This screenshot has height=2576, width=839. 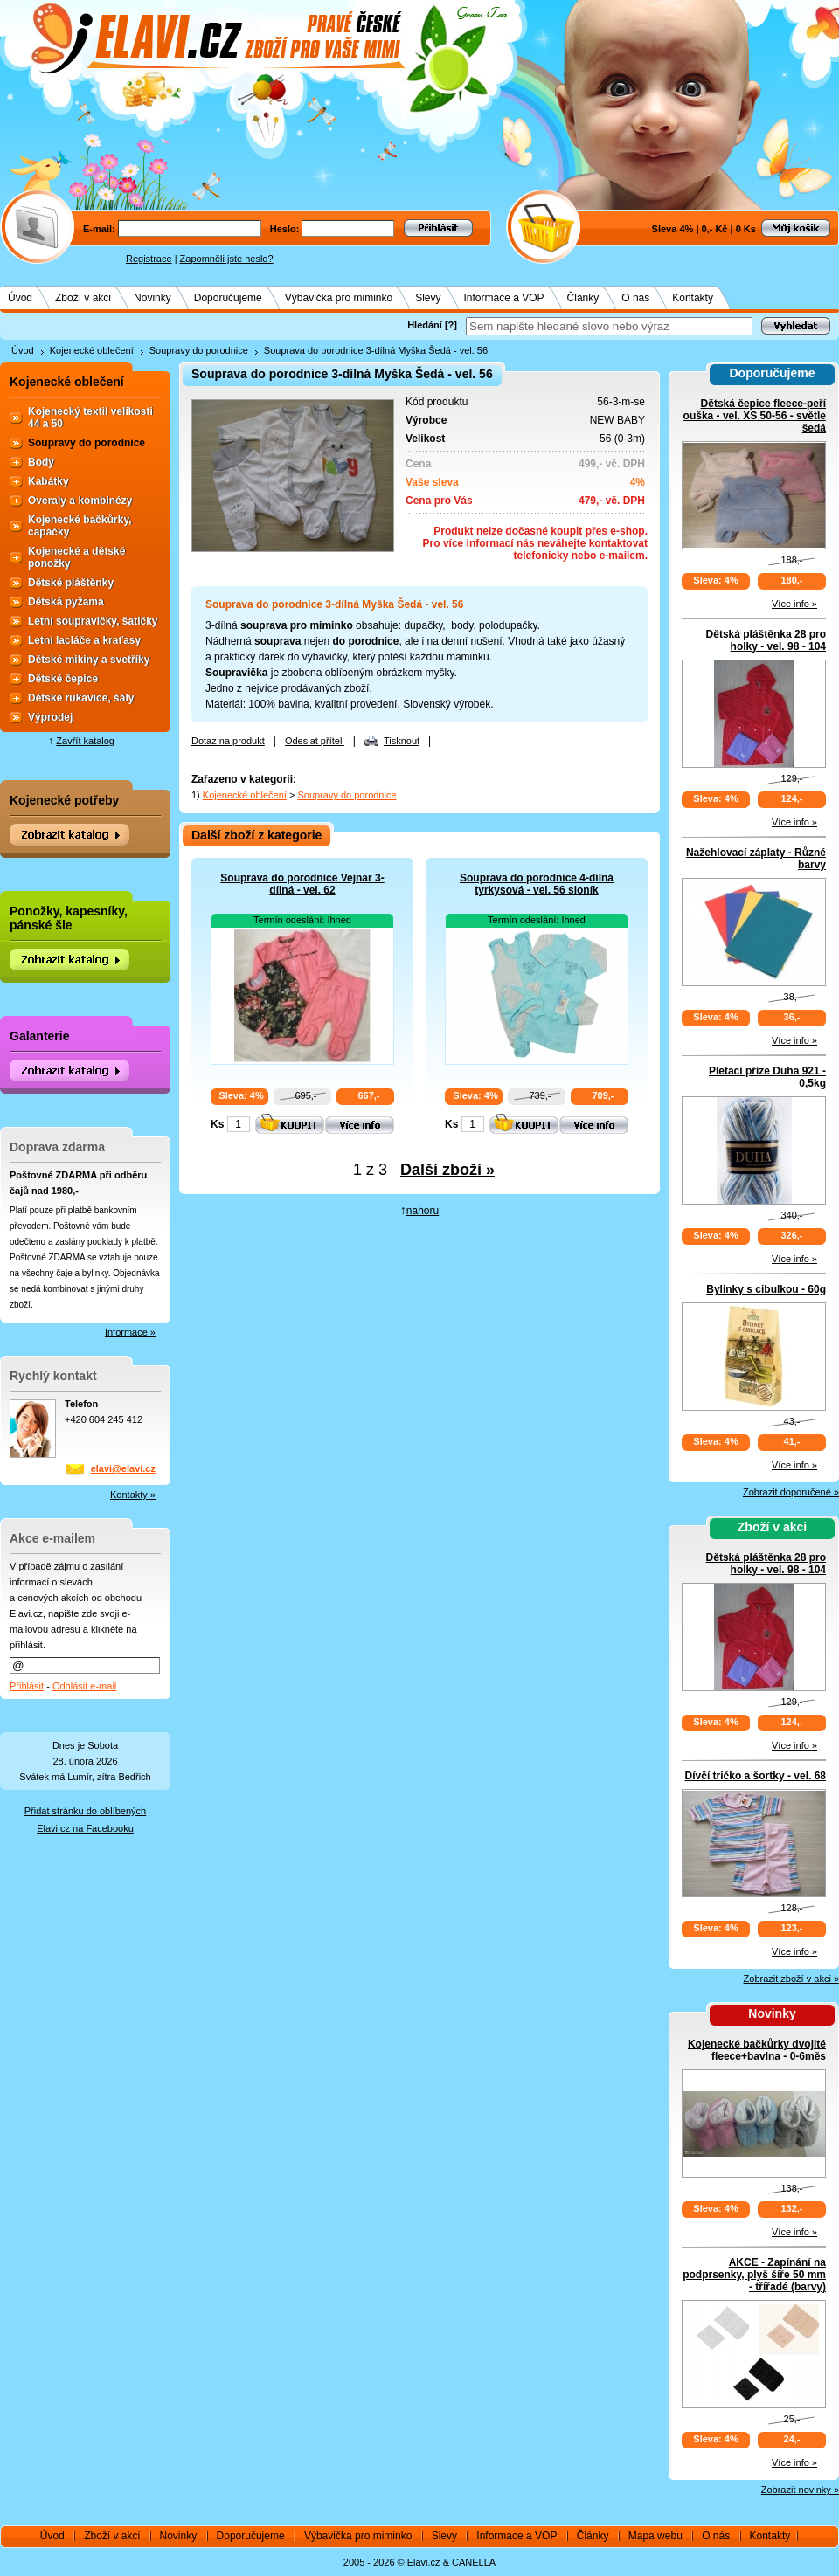 What do you see at coordinates (537, 884) in the screenshot?
I see `Souprava do porodnice 4-dílná tyrkysová - vel. 56 sloník` at bounding box center [537, 884].